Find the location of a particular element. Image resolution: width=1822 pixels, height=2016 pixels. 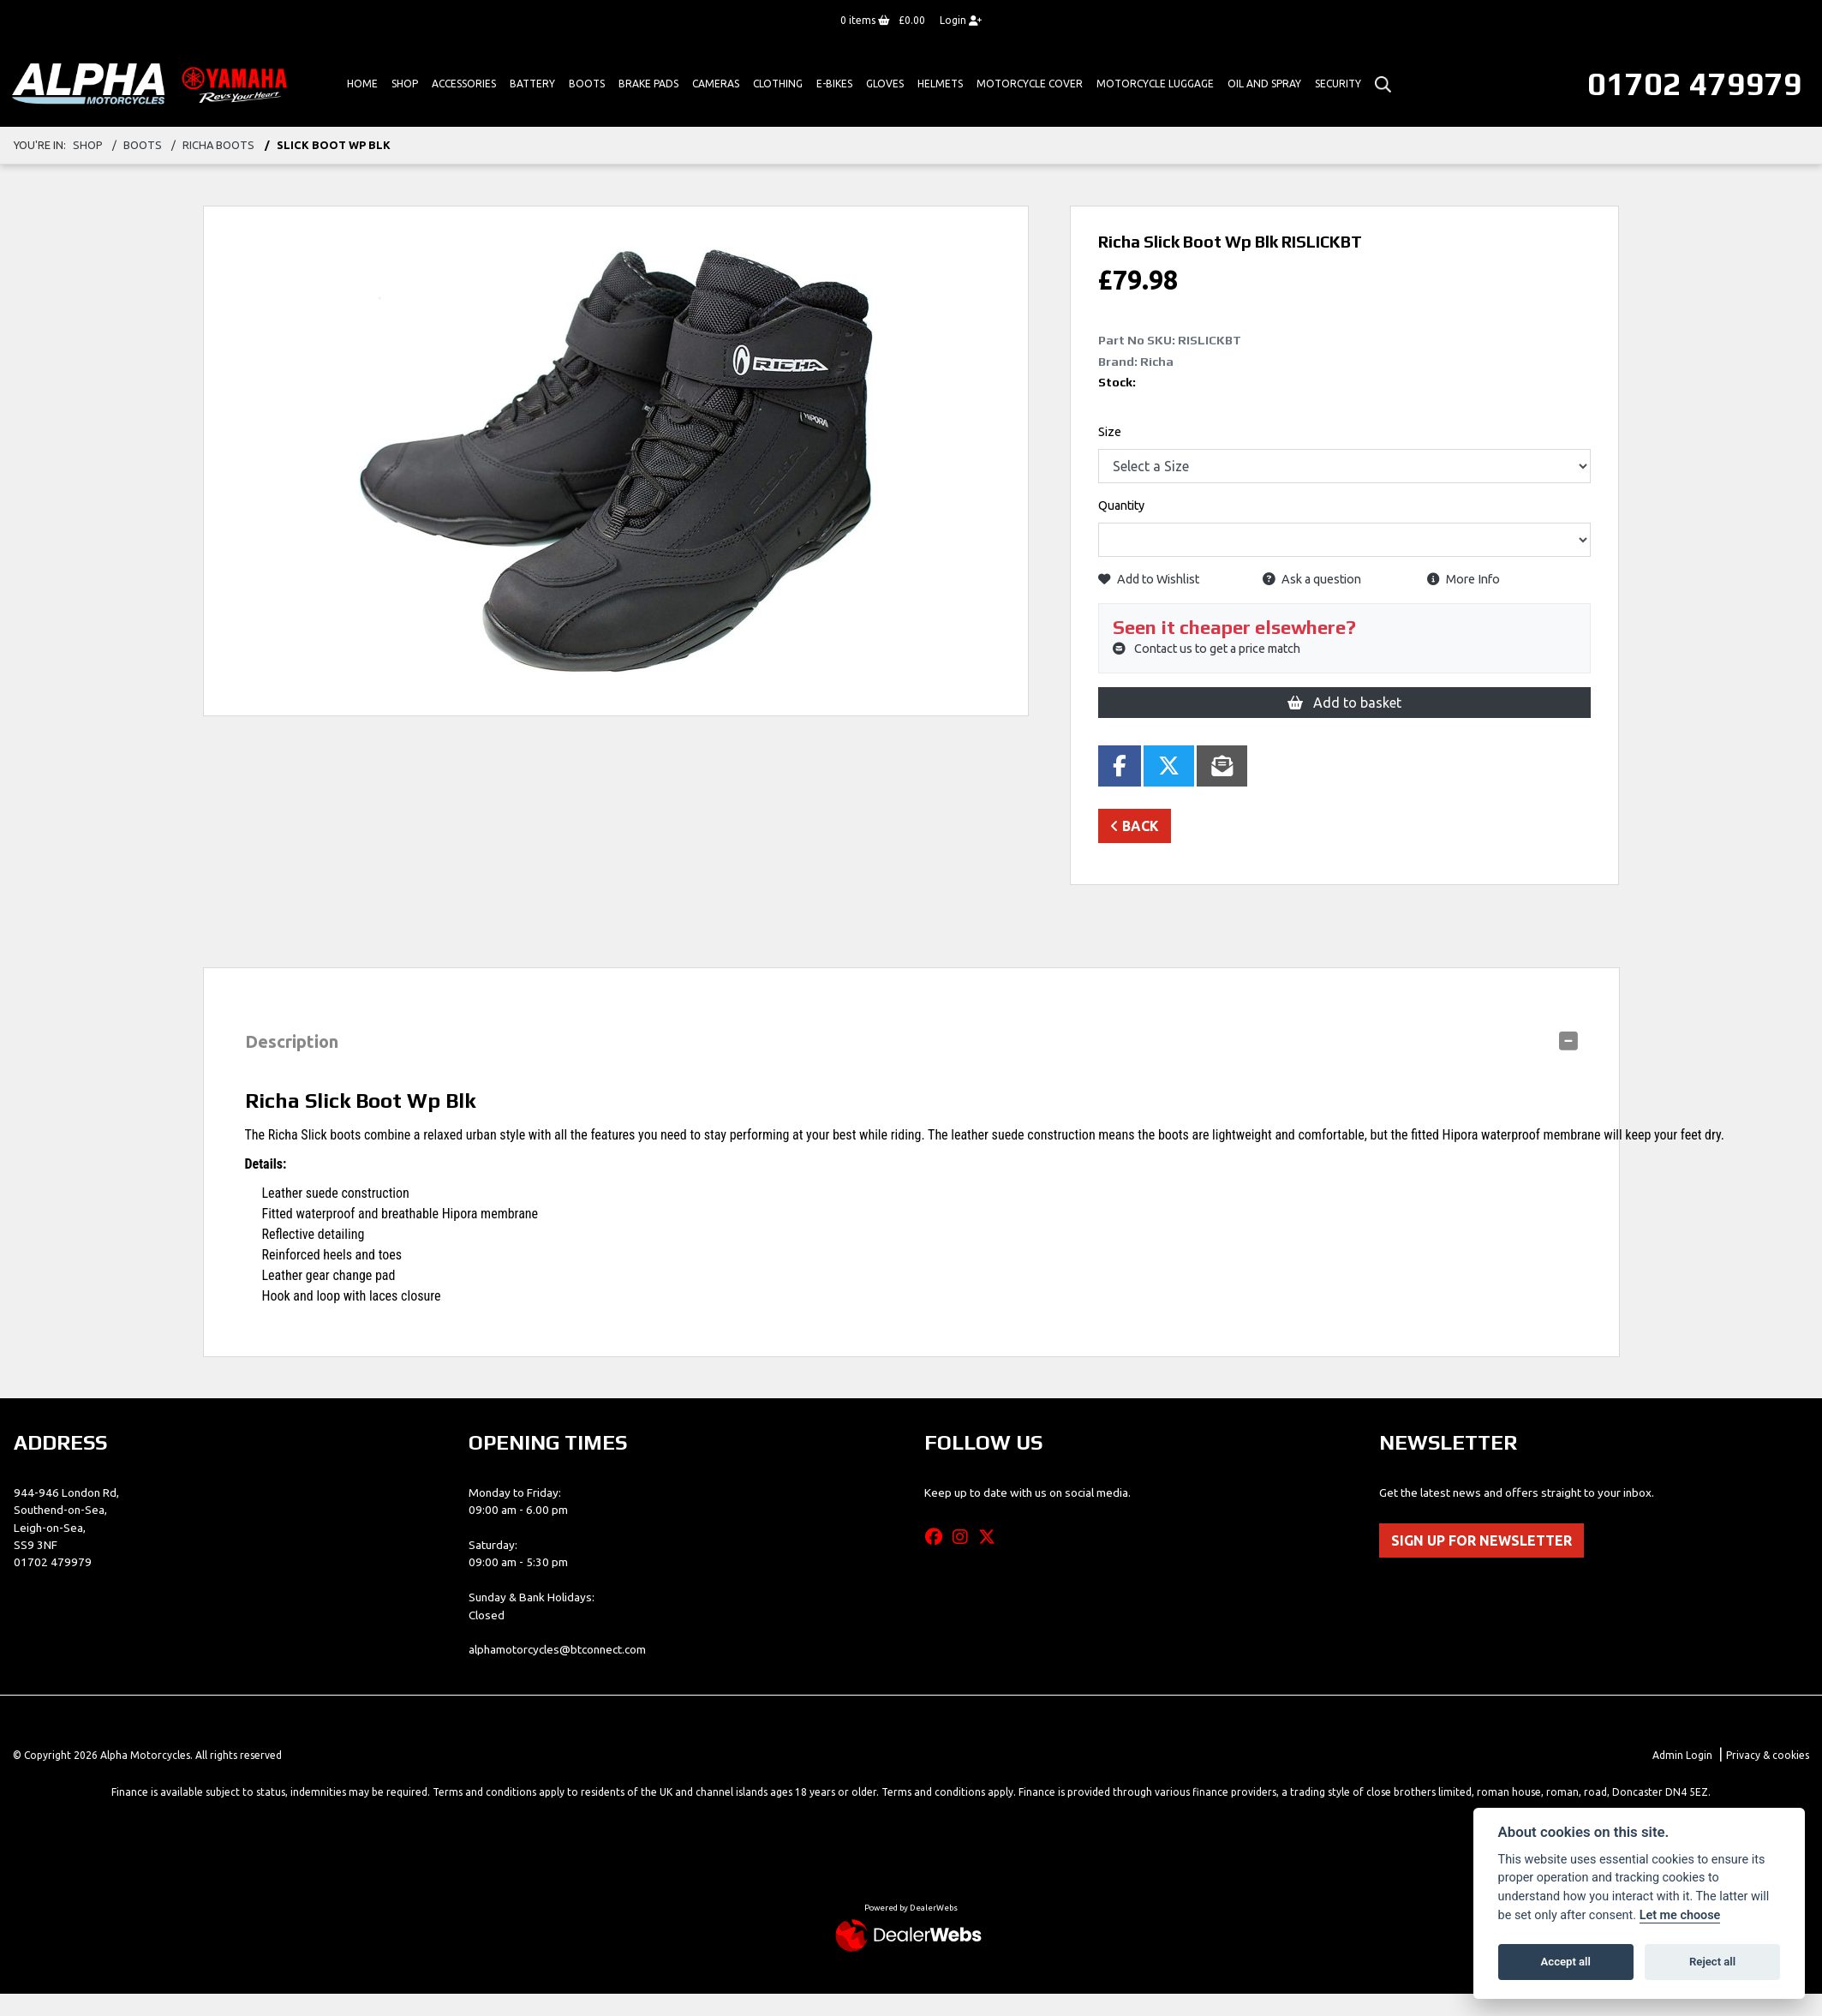

Motorcycle Cover is located at coordinates (1030, 83).